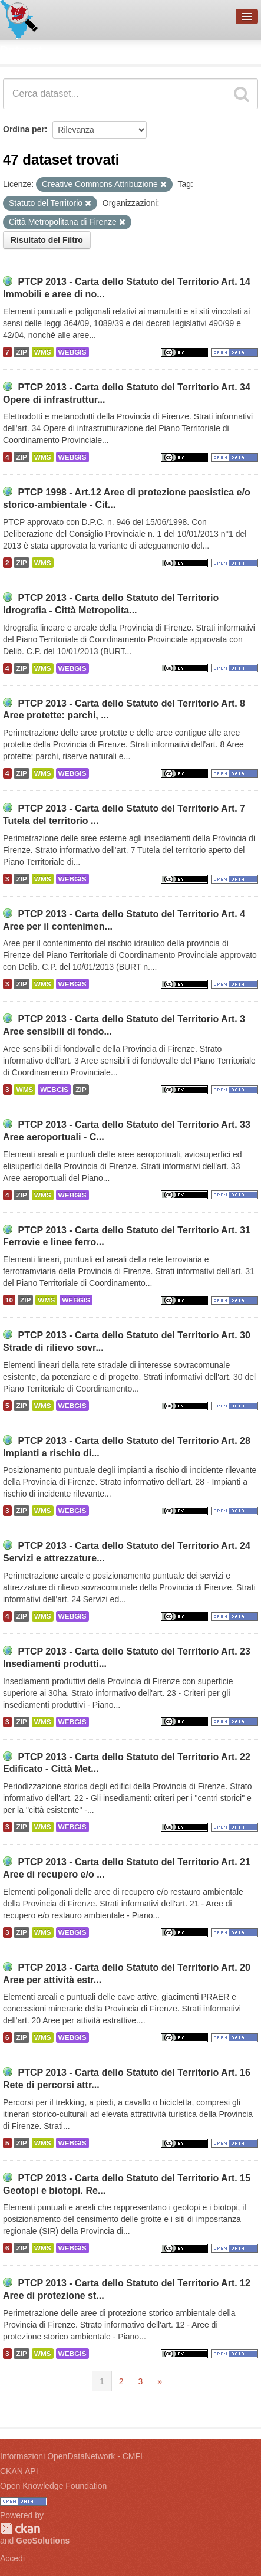 The image size is (261, 2576). I want to click on Risultato del Filtro, so click(47, 240).